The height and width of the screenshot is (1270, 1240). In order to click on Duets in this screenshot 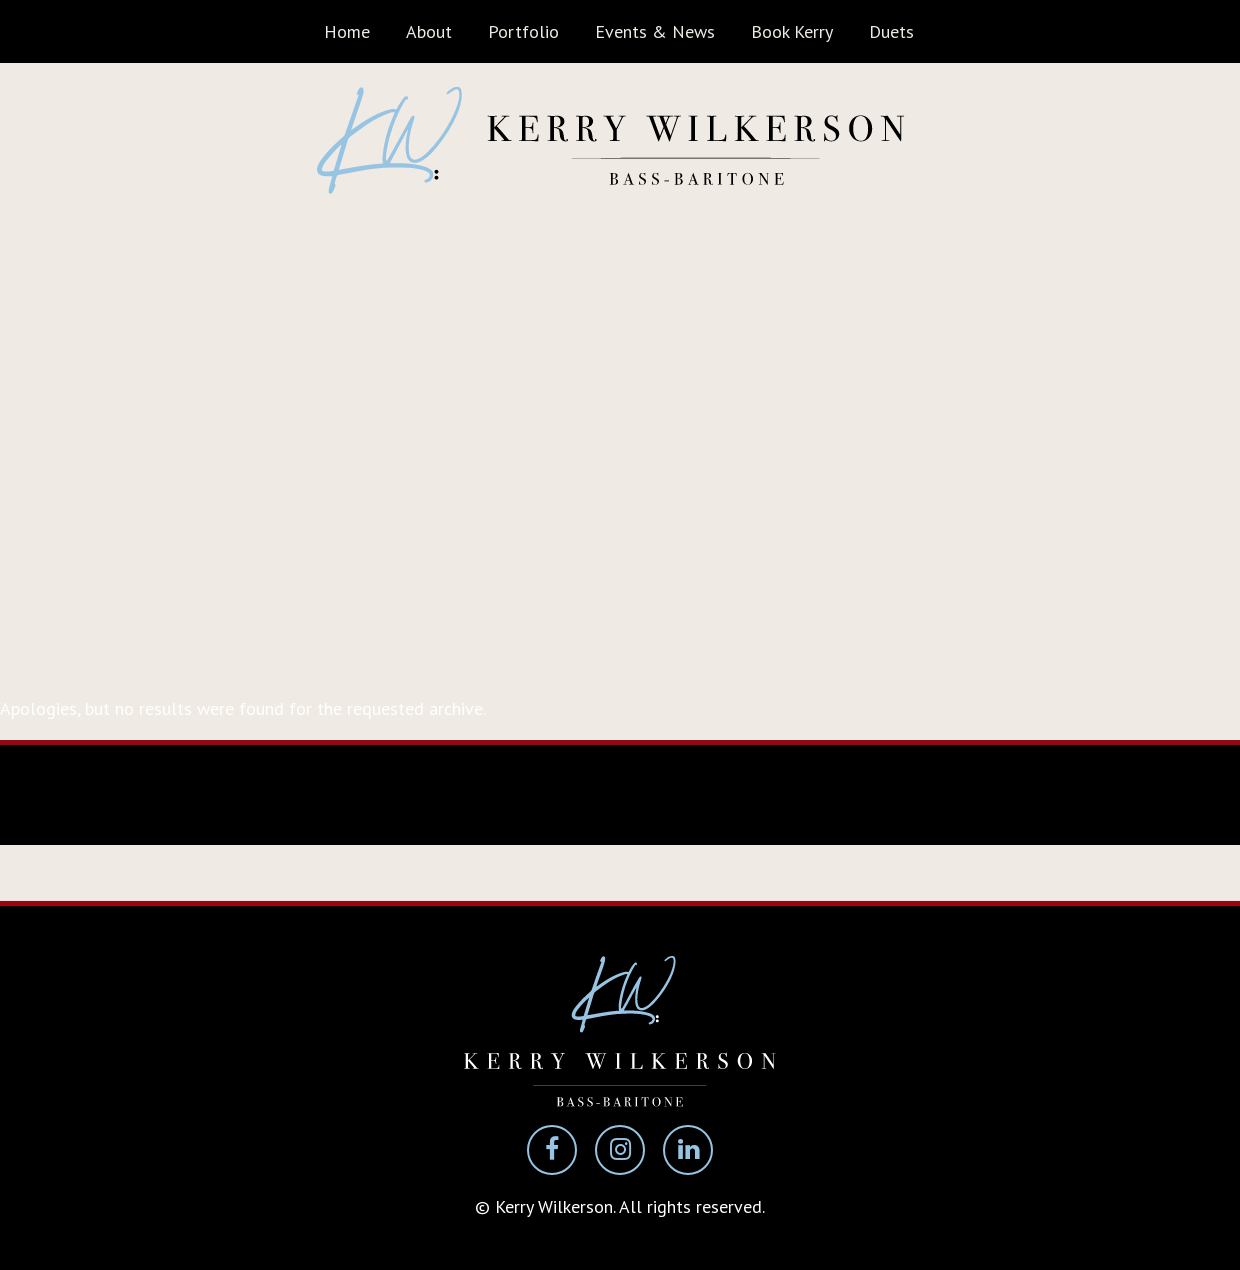, I will do `click(891, 31)`.